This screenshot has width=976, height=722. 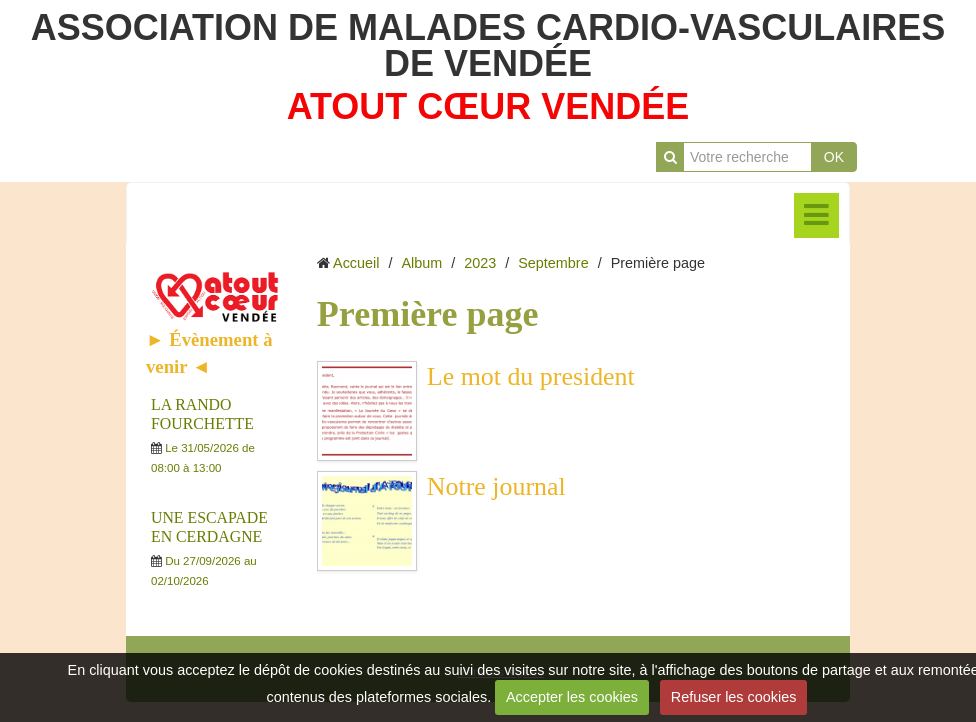 I want to click on Refuser les cookies, so click(x=734, y=697).